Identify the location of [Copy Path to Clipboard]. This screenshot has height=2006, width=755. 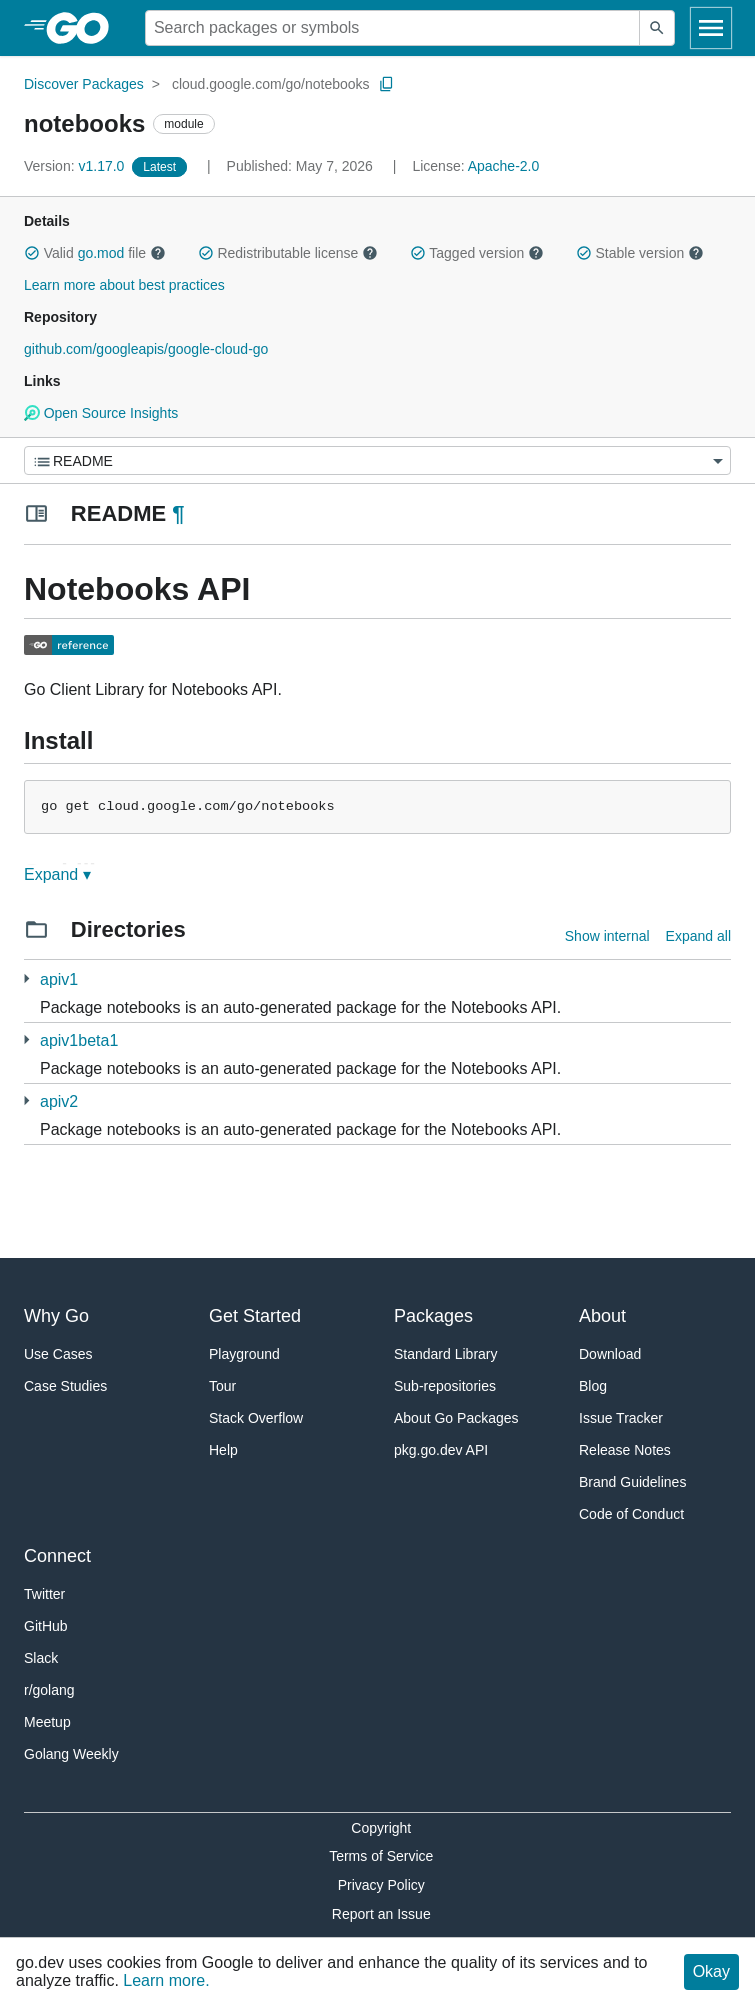
(387, 84).